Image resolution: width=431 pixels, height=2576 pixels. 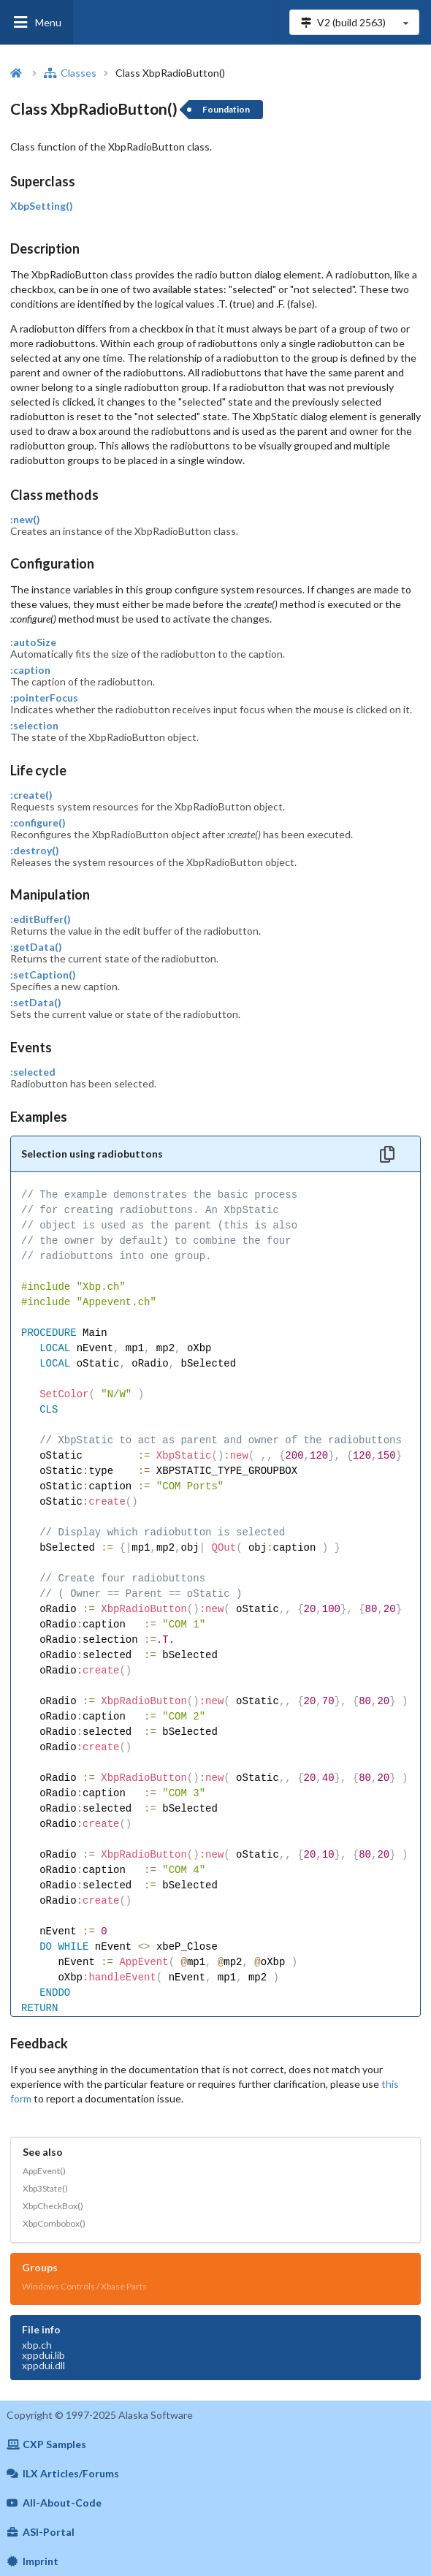 I want to click on :editBuffer(), so click(x=40, y=919).